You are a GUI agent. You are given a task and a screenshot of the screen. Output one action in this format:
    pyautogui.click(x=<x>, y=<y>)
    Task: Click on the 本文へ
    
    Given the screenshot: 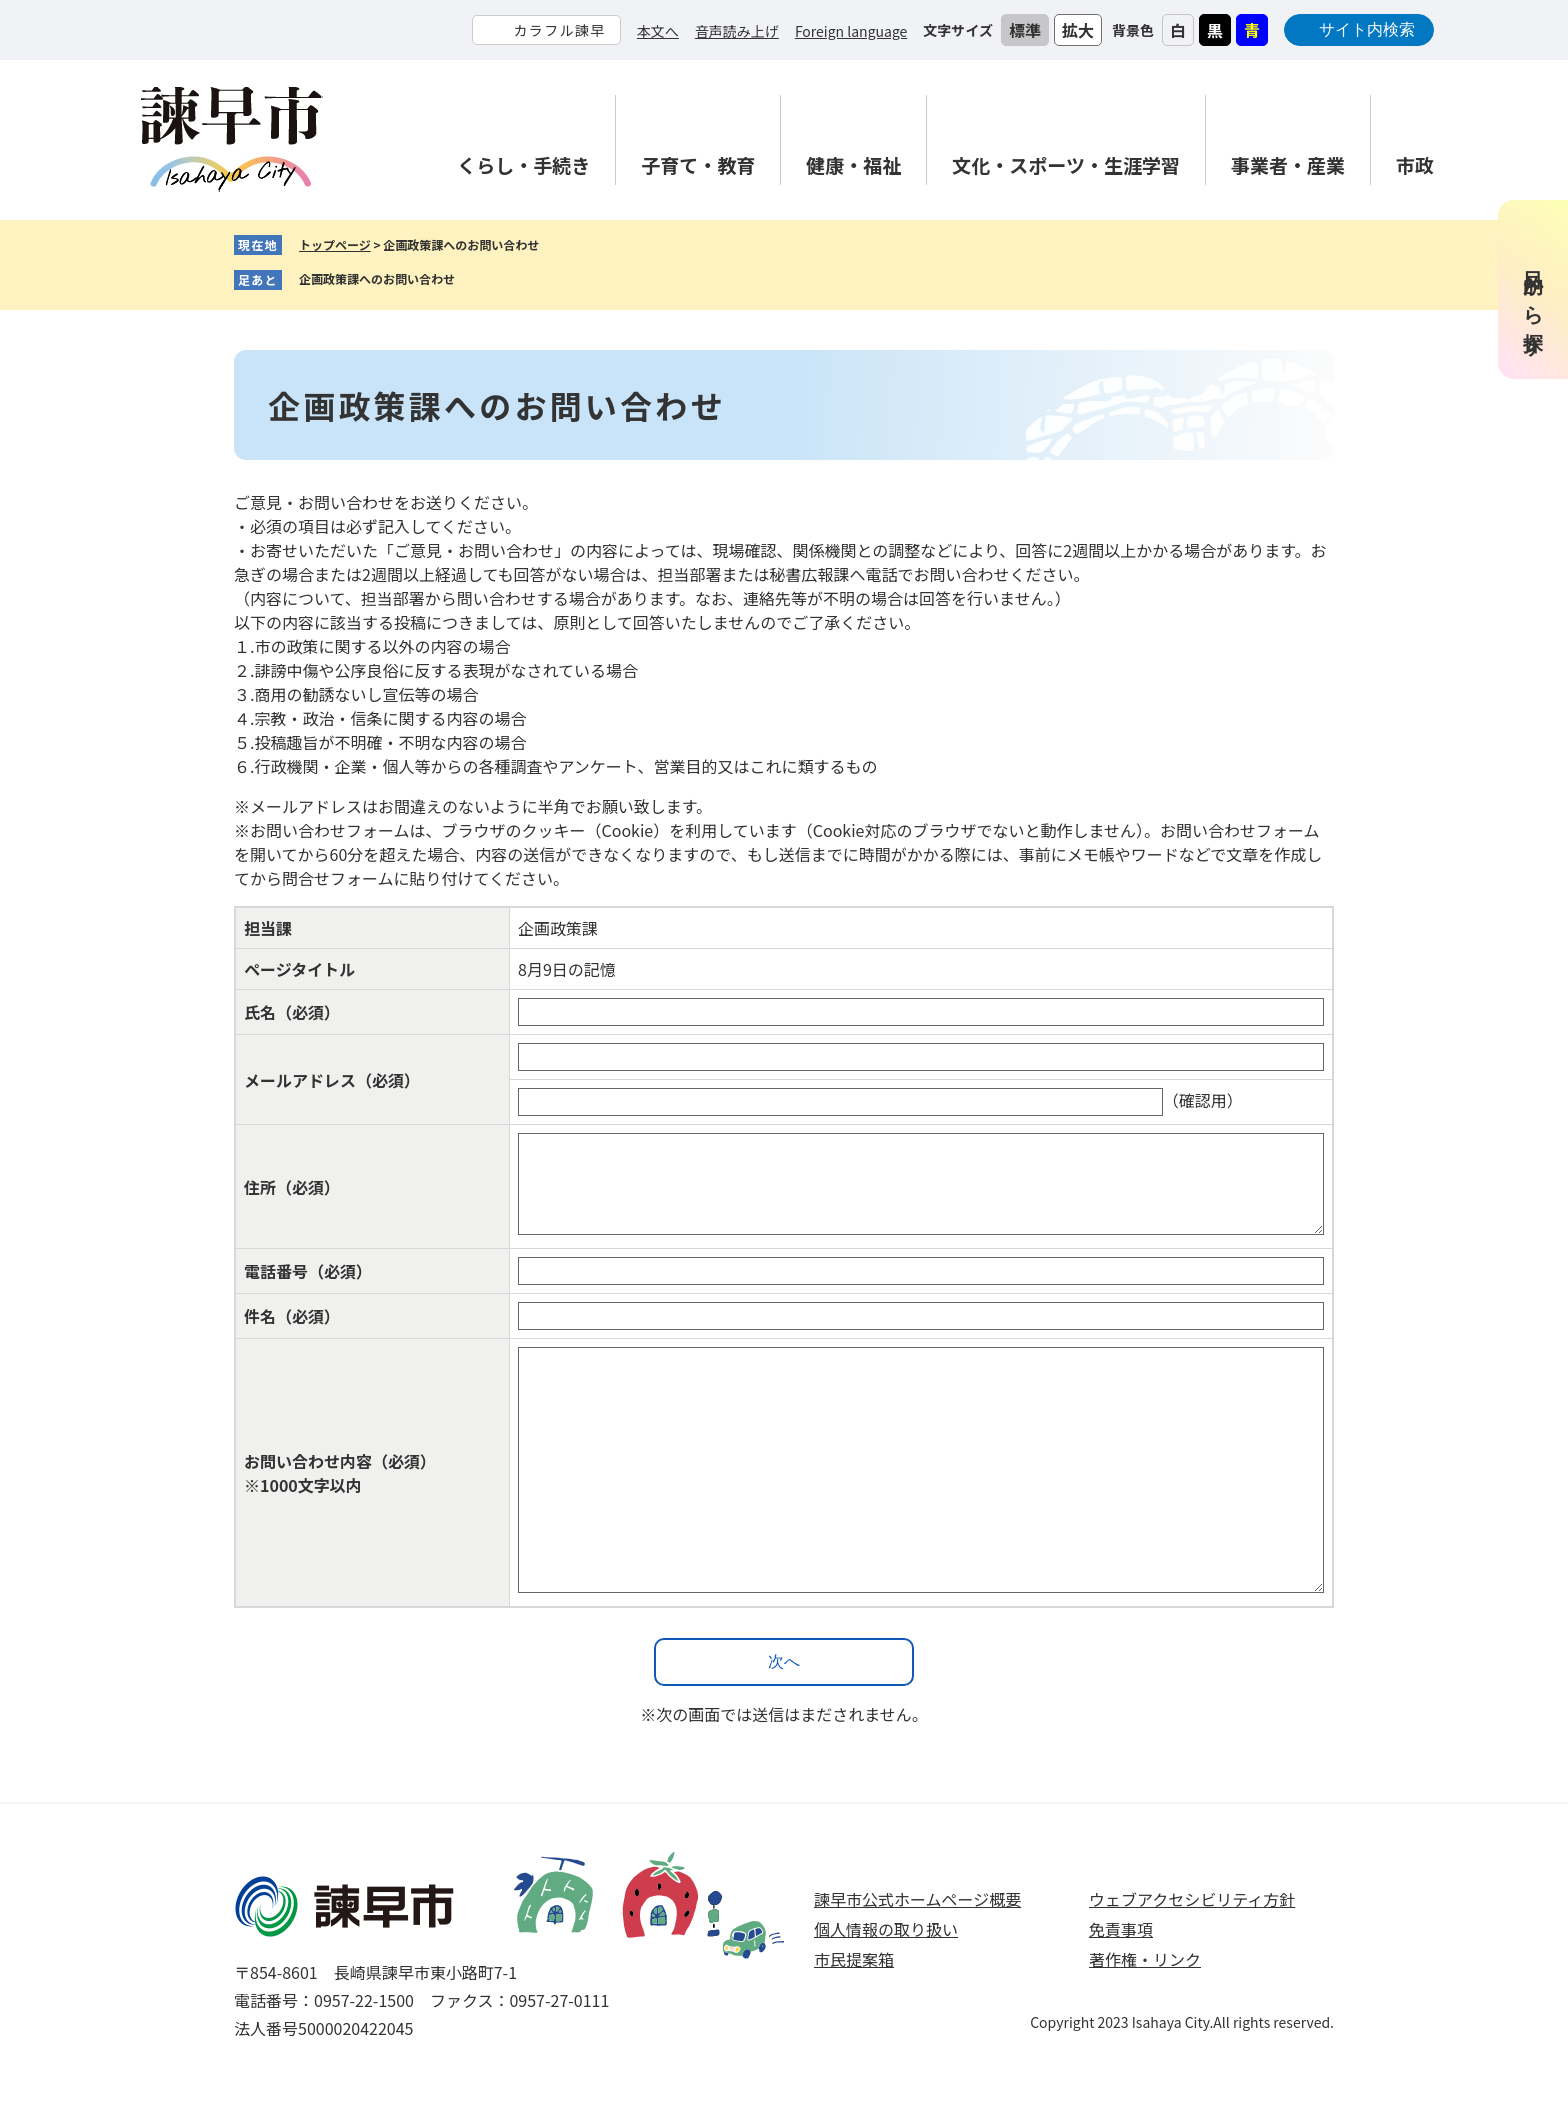 What is the action you would take?
    pyautogui.click(x=658, y=31)
    